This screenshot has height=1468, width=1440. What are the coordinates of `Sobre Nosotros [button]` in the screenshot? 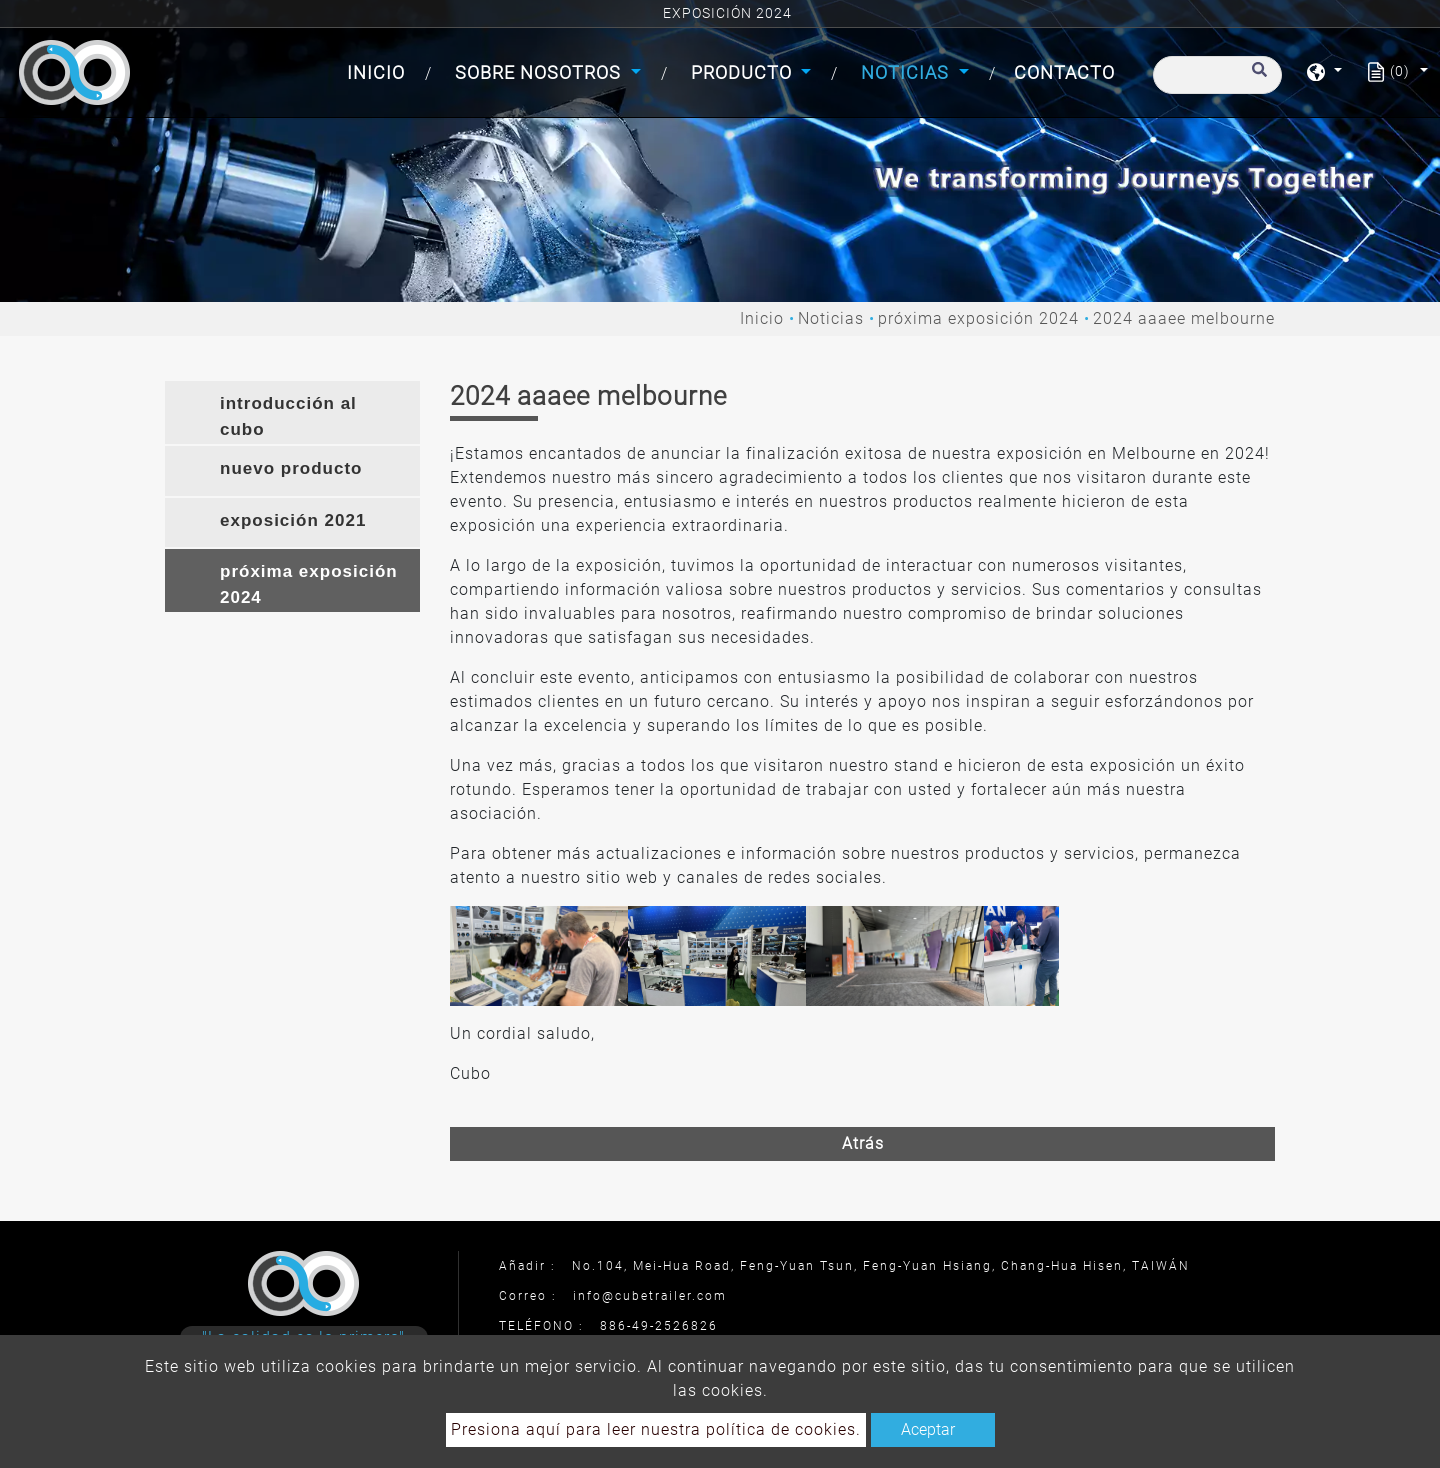 It's located at (540, 72).